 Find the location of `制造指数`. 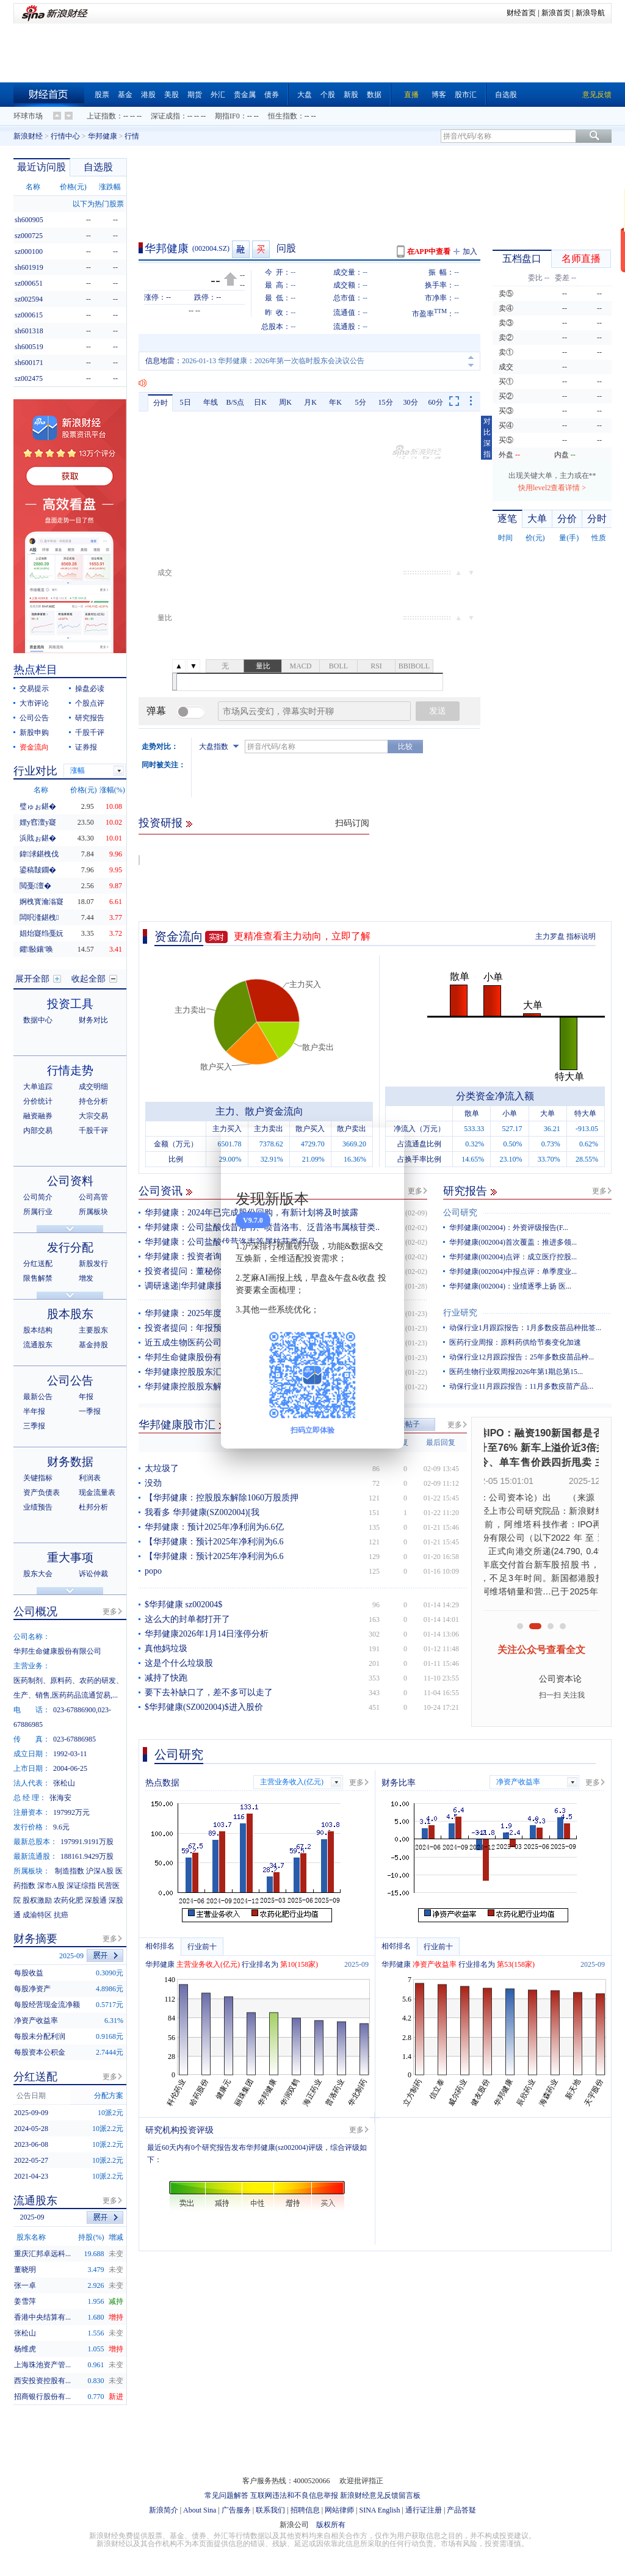

制造指数 is located at coordinates (69, 1871).